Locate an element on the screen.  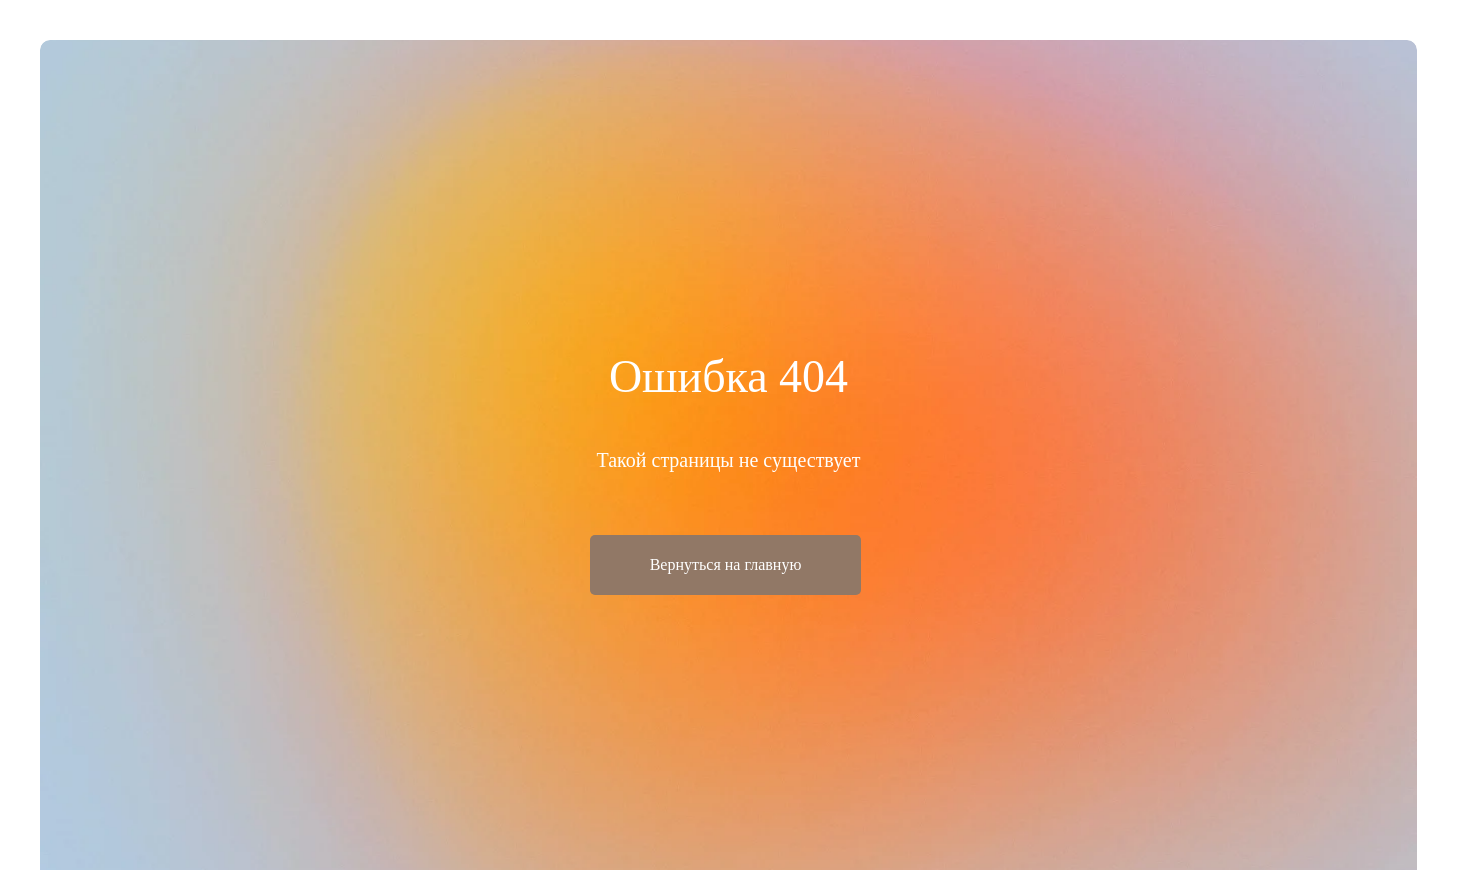
Вернуться на главную is located at coordinates (726, 564).